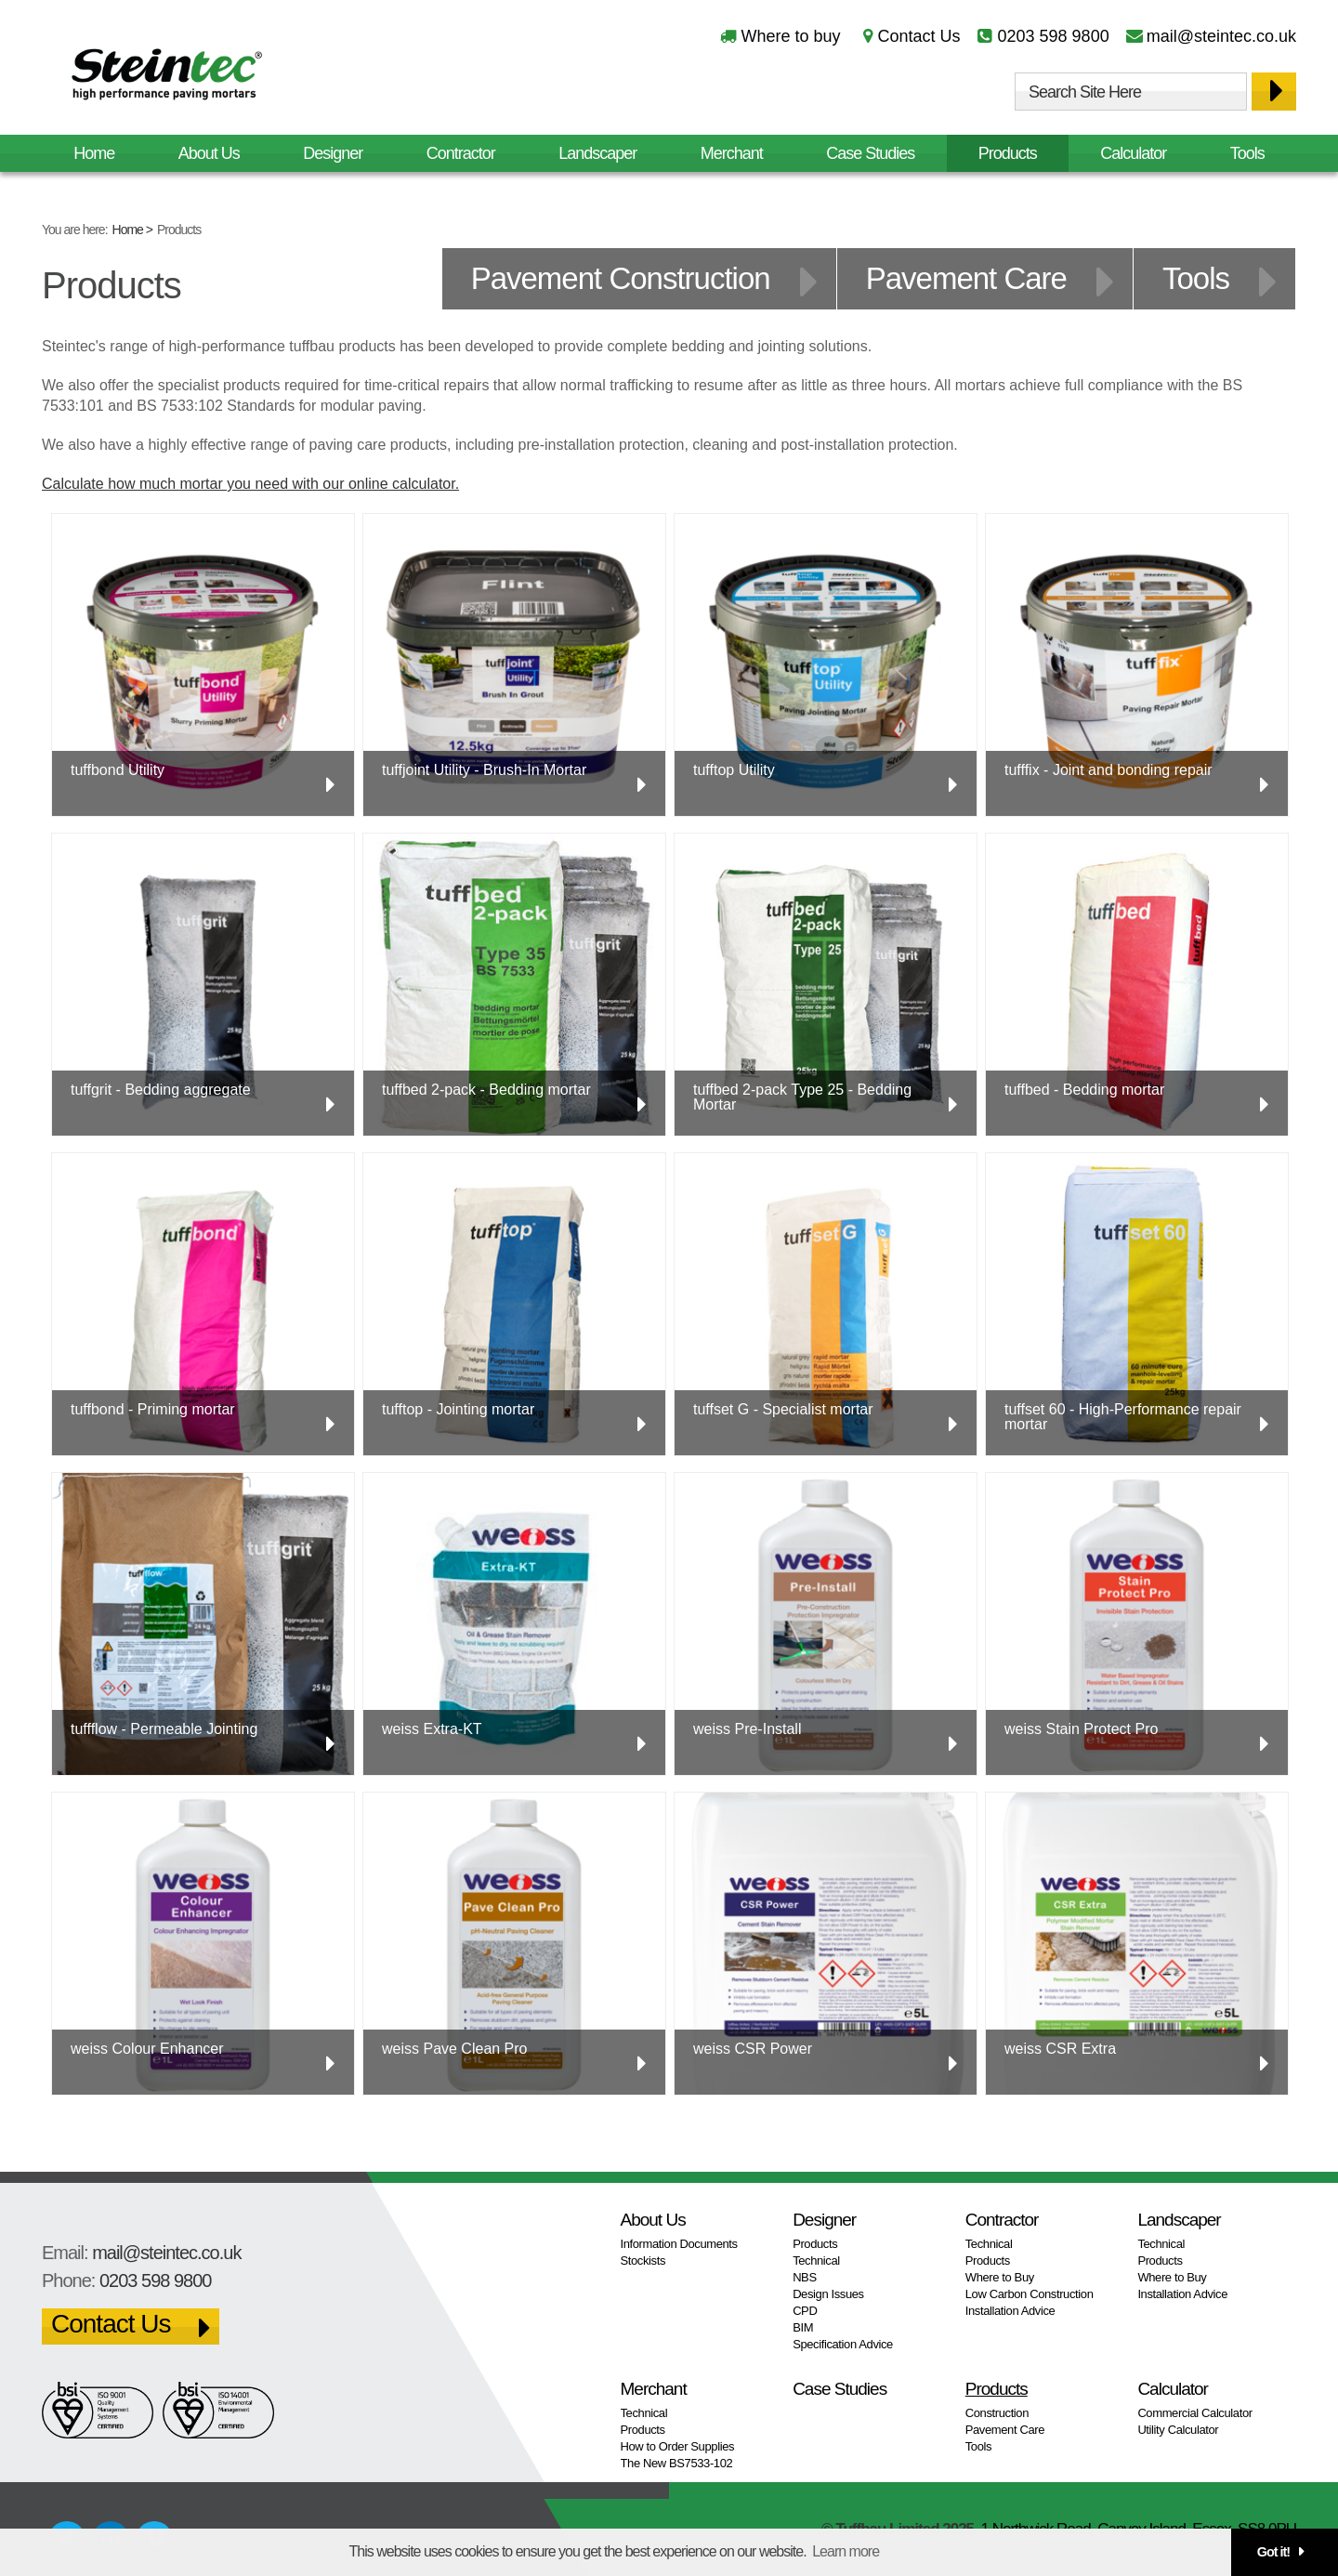  What do you see at coordinates (999, 2277) in the screenshot?
I see `Where to Buy` at bounding box center [999, 2277].